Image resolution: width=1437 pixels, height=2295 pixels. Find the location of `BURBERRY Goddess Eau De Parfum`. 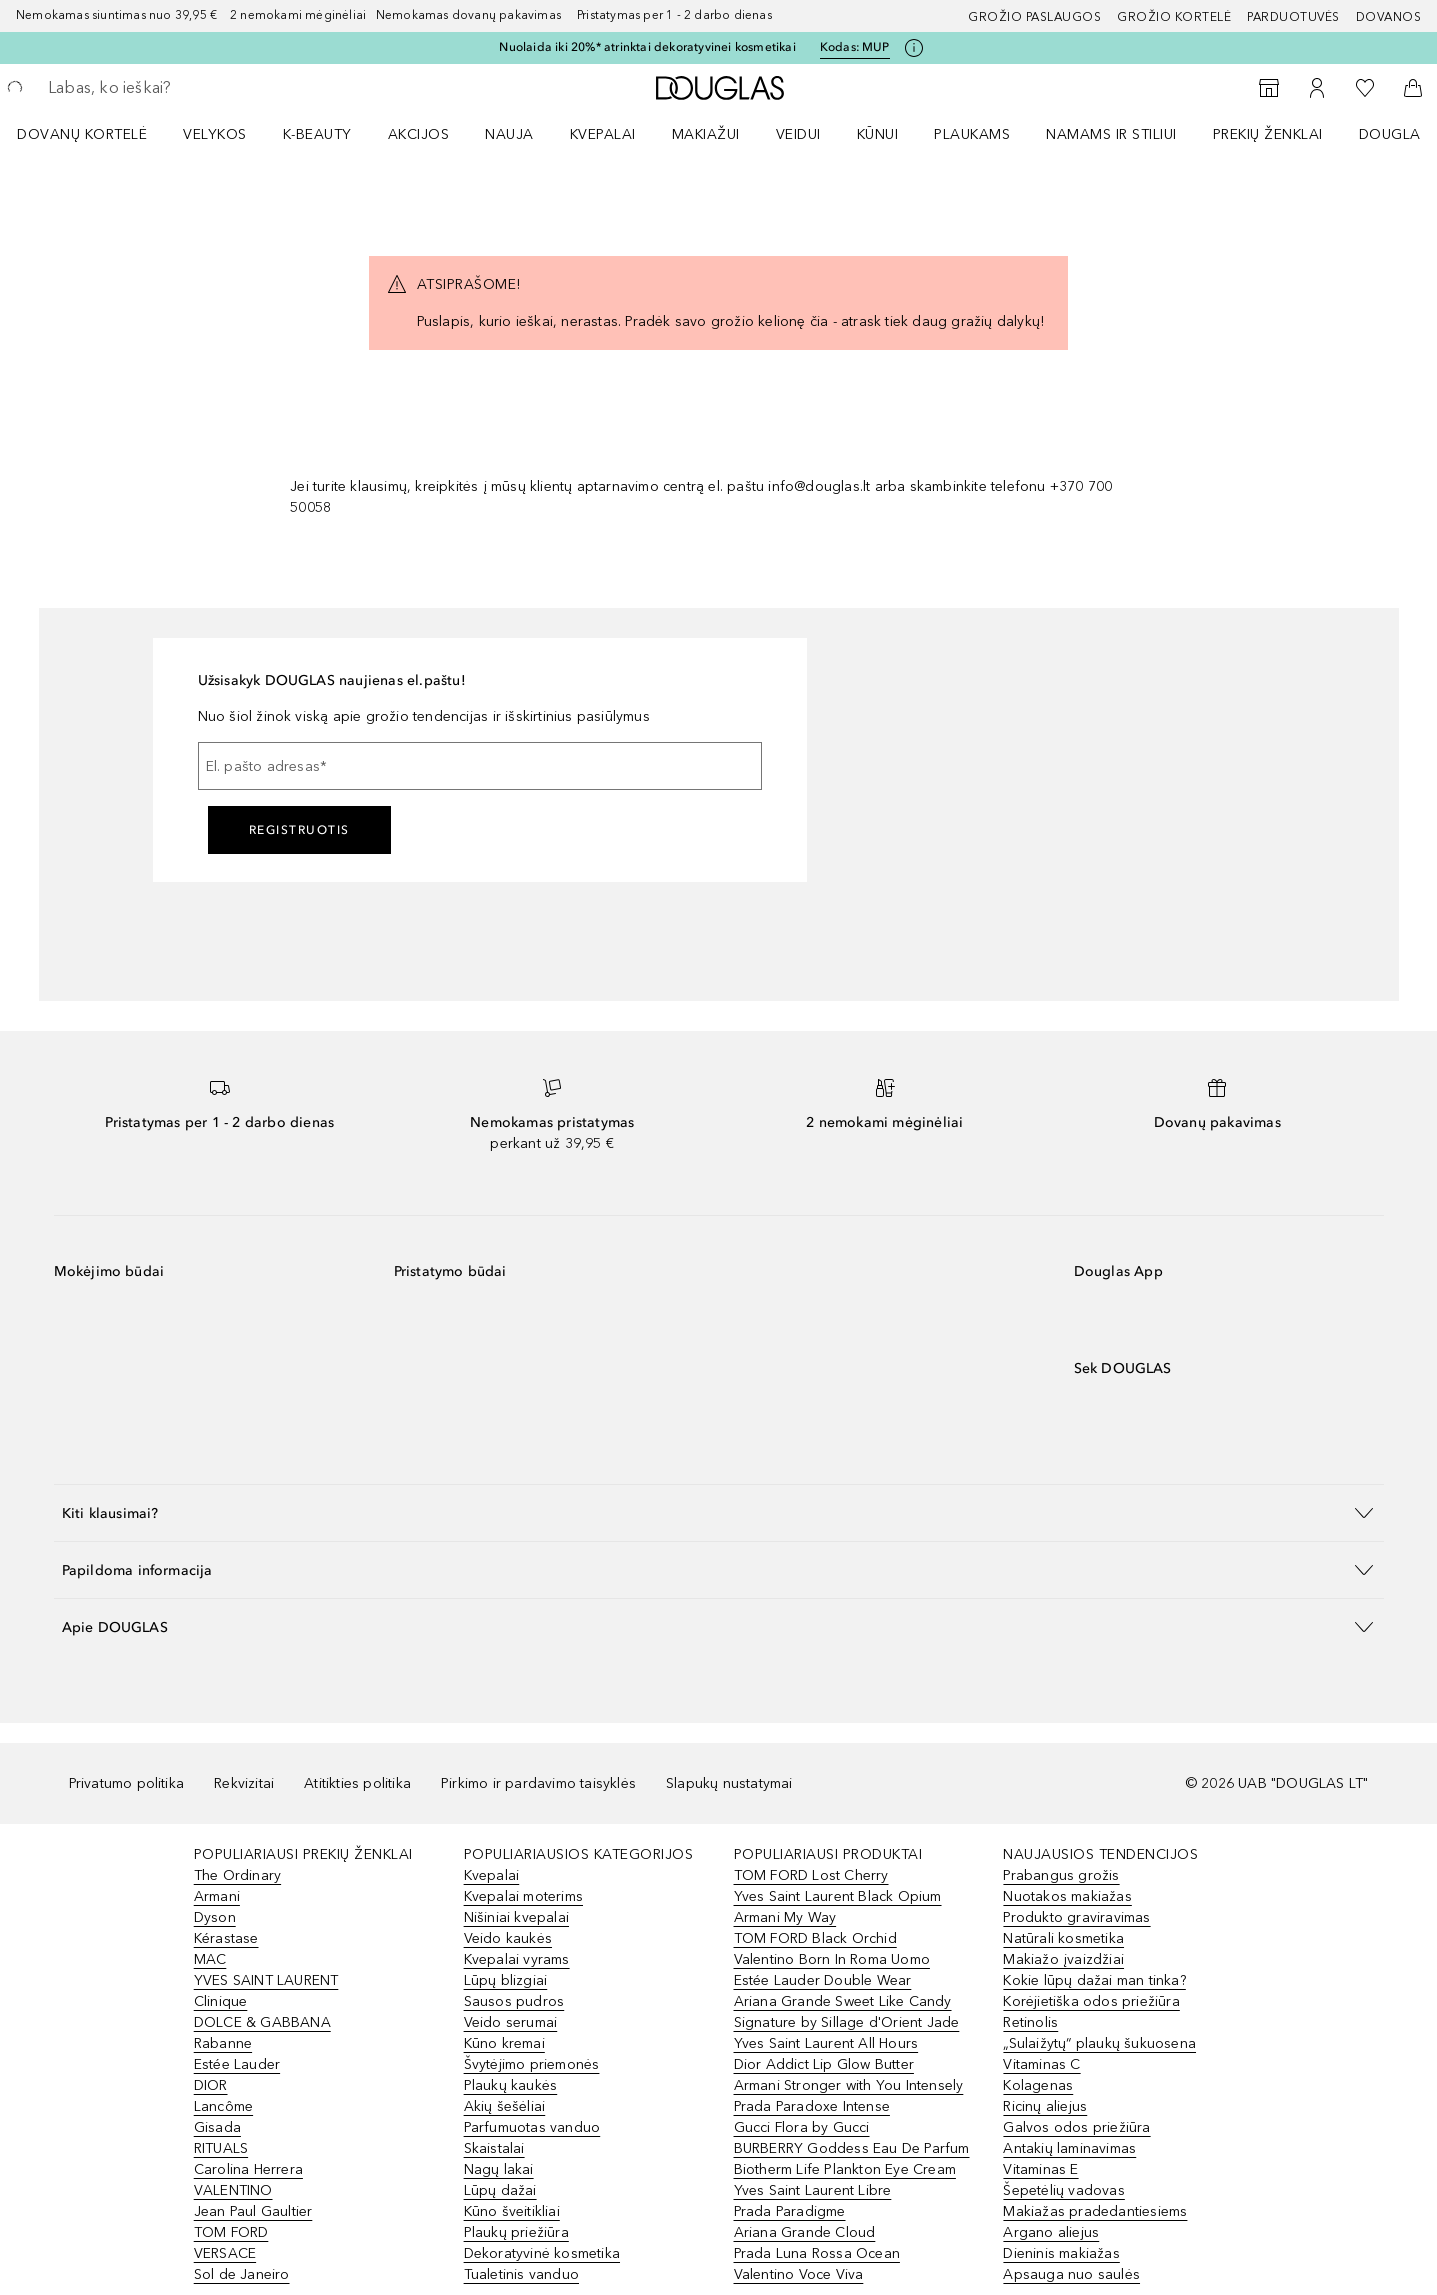

BURBERRY Goddess Eau De Parfum is located at coordinates (852, 2148).